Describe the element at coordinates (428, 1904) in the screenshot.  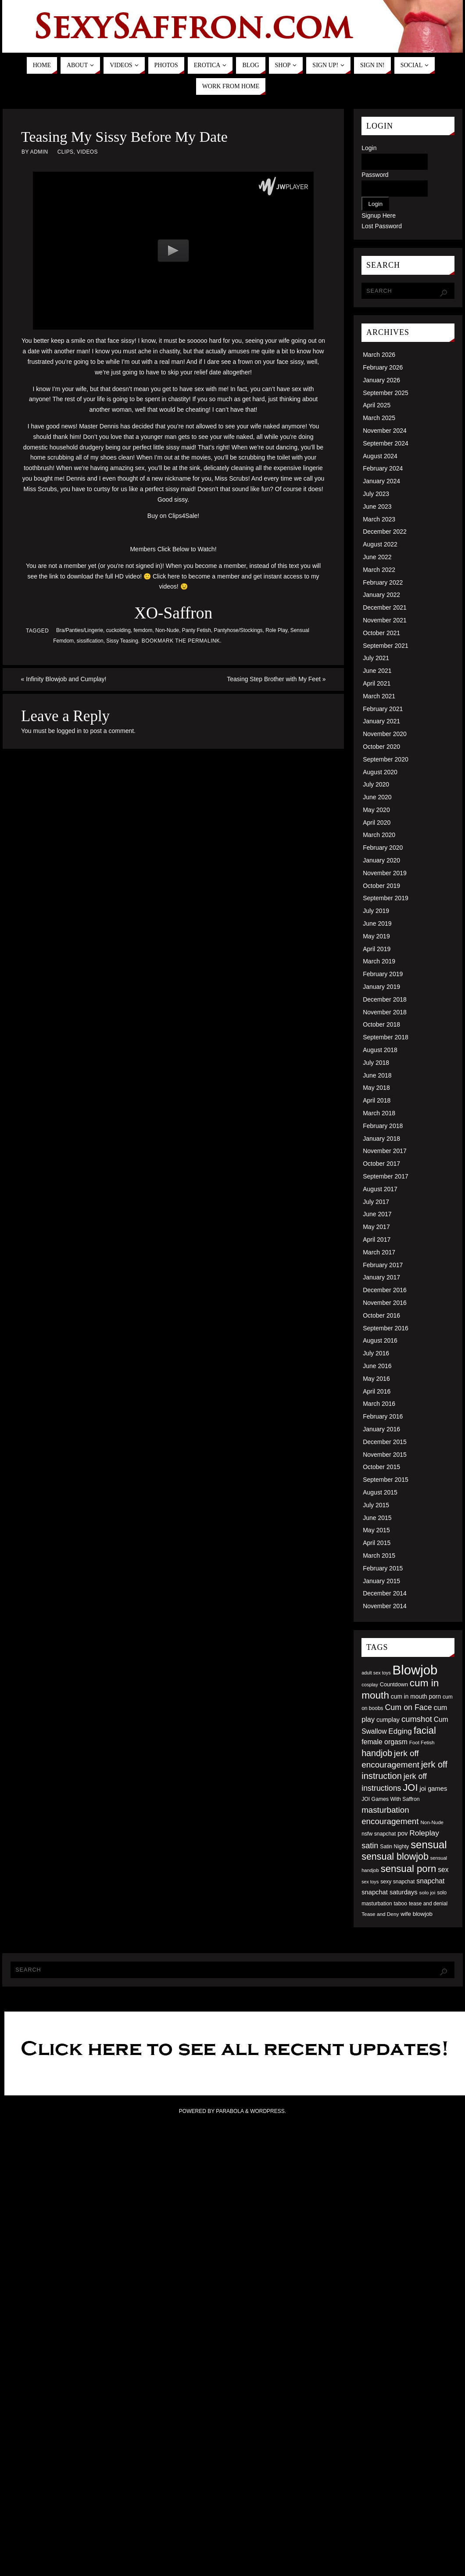
I see `tease and denial [tease and denial (50 items)]` at that location.